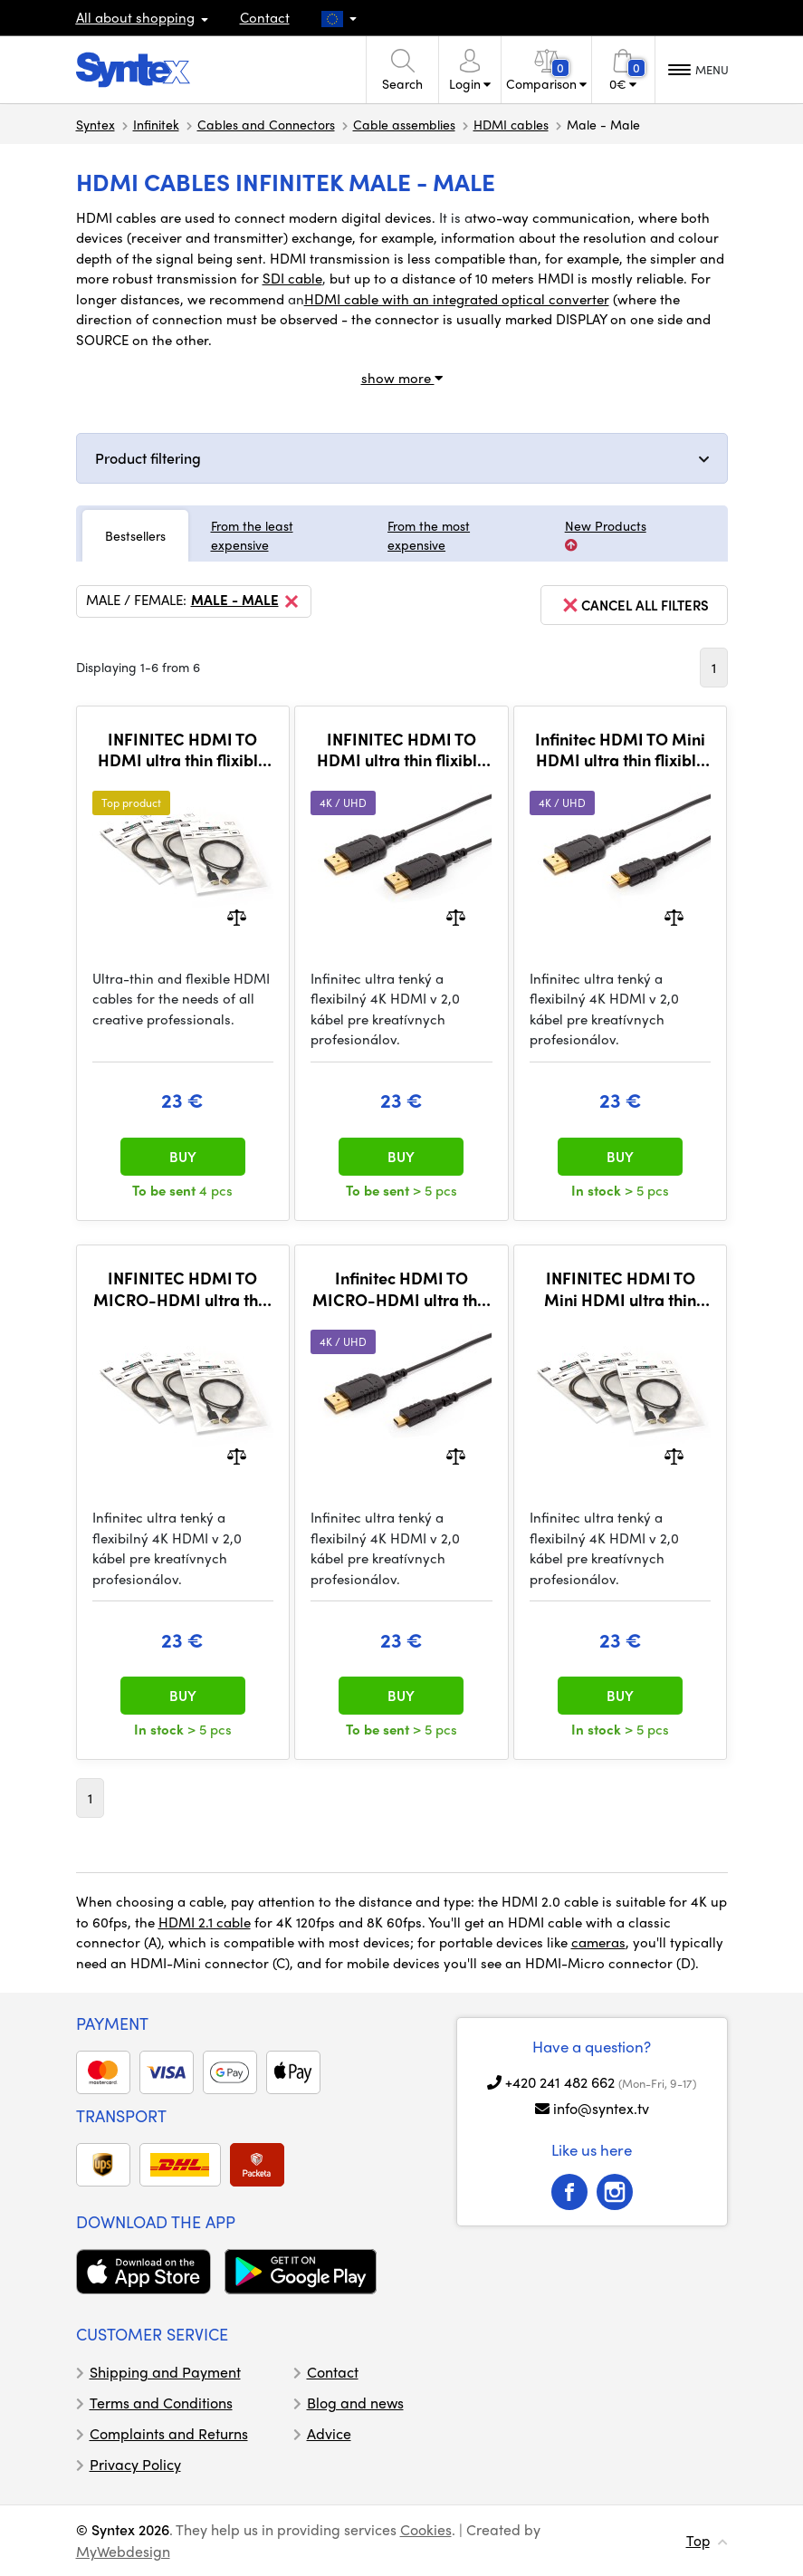 The width and height of the screenshot is (803, 2576). Describe the element at coordinates (402, 378) in the screenshot. I see `show more` at that location.